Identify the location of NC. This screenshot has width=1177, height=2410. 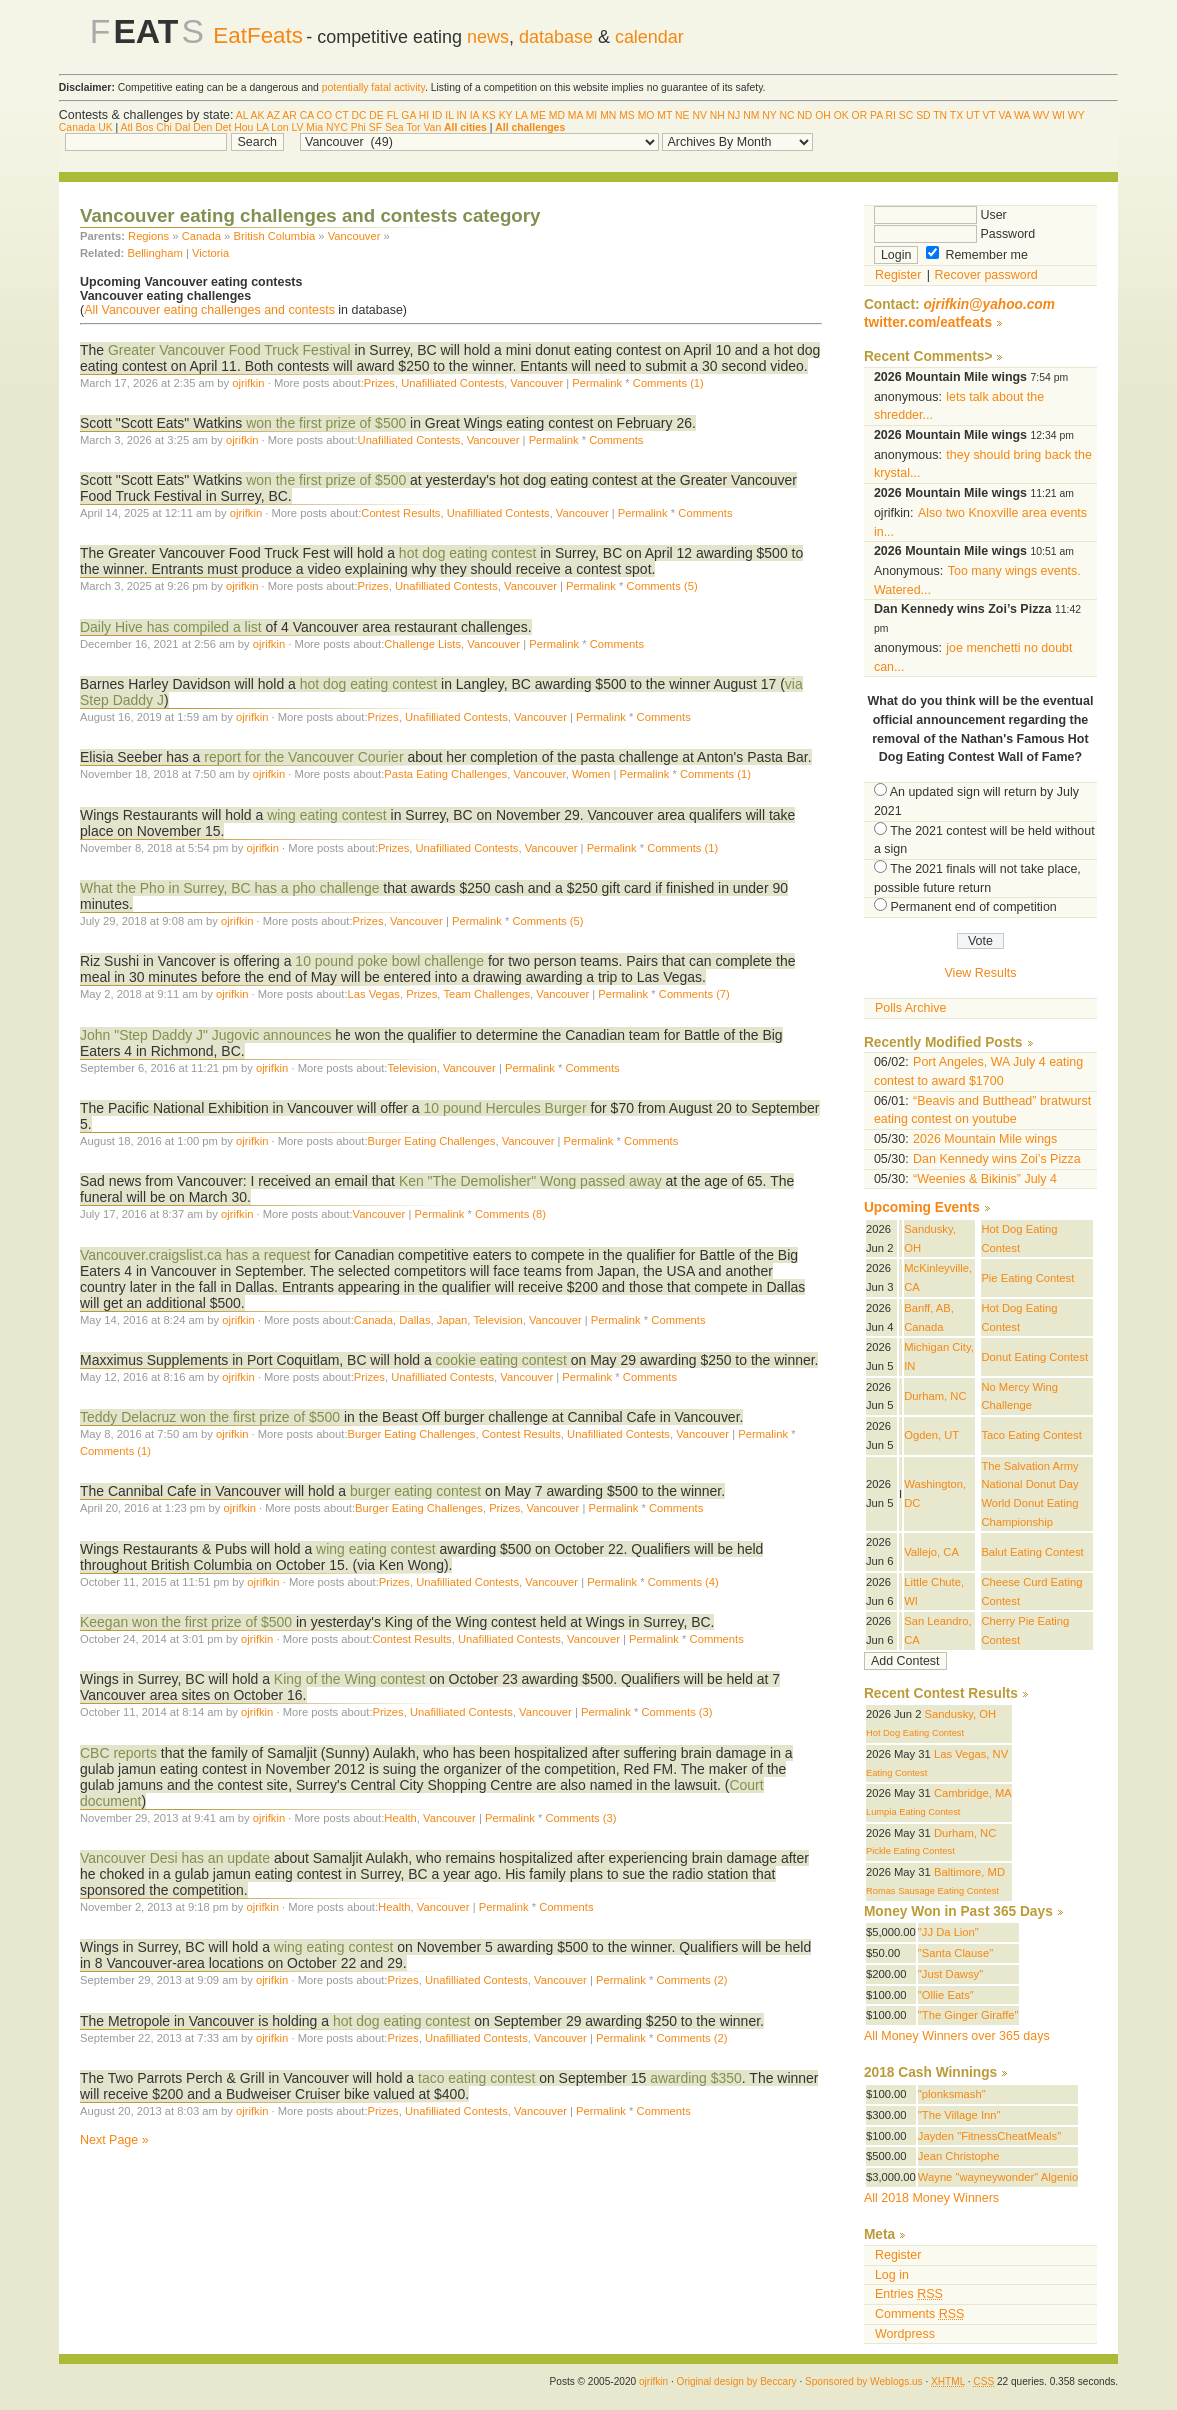
(786, 115).